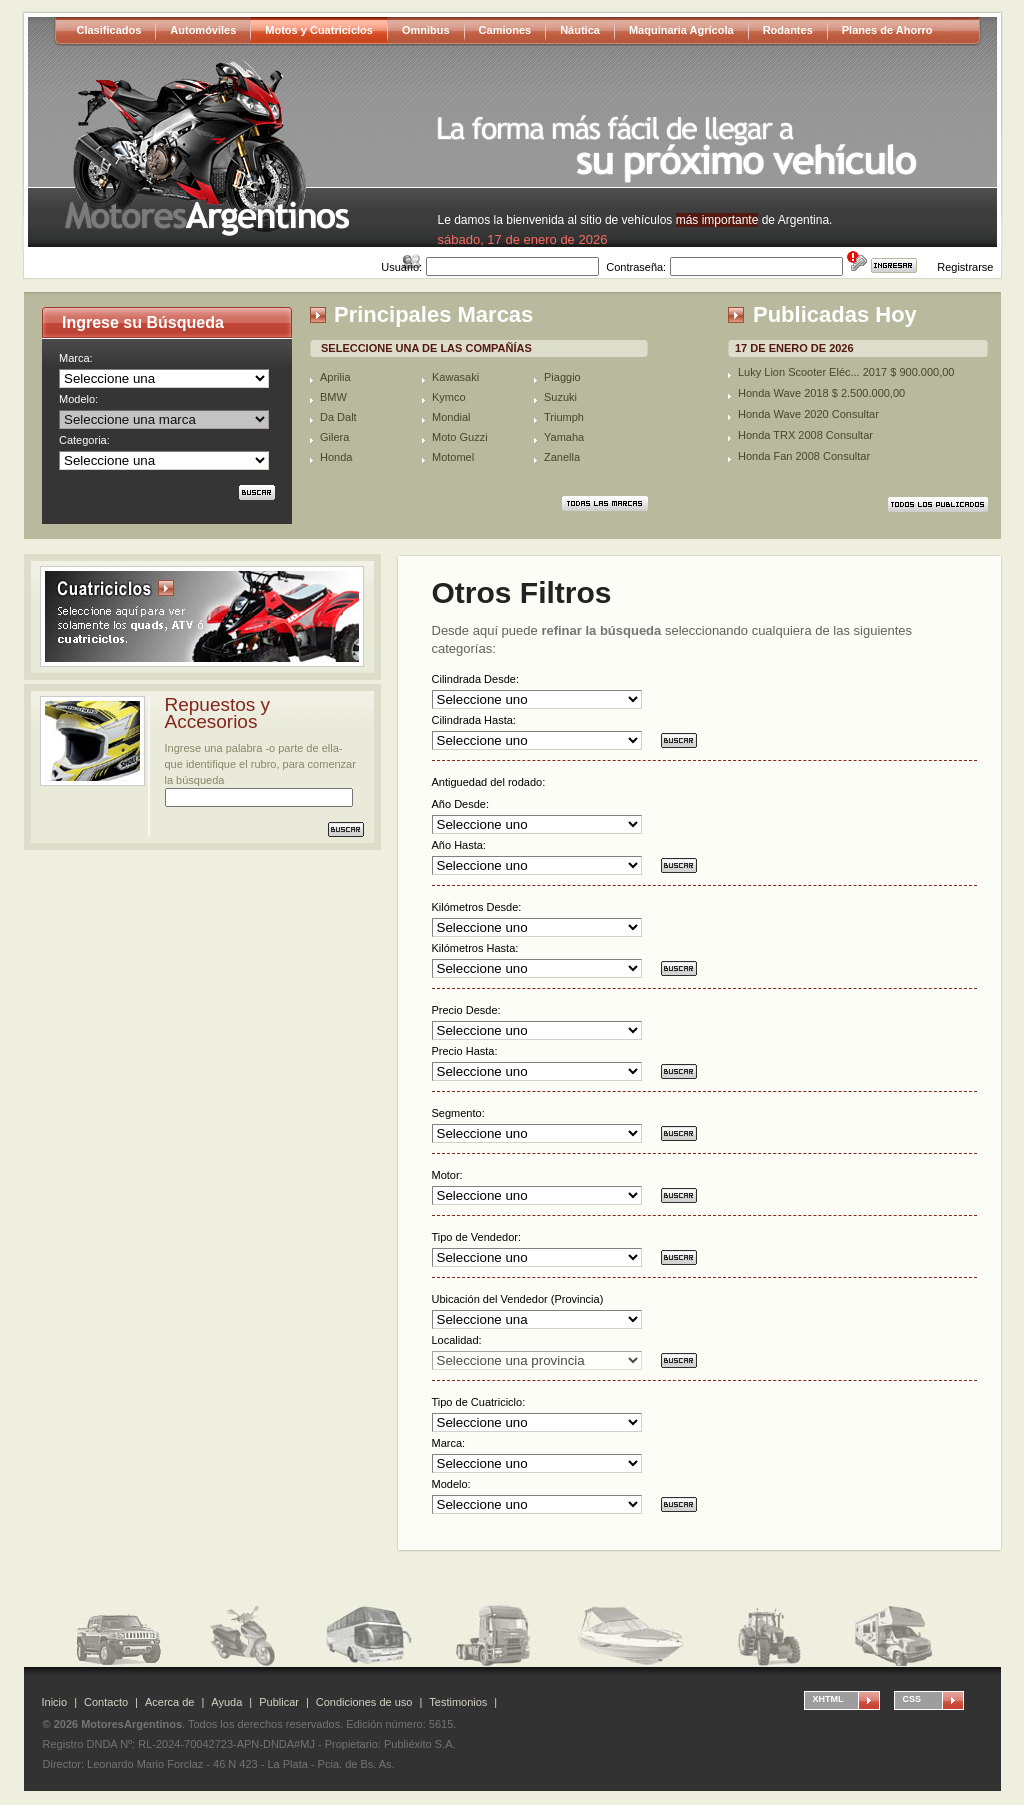  What do you see at coordinates (821, 393) in the screenshot?
I see `Honda Wave 2018 $ 2.500.000,00` at bounding box center [821, 393].